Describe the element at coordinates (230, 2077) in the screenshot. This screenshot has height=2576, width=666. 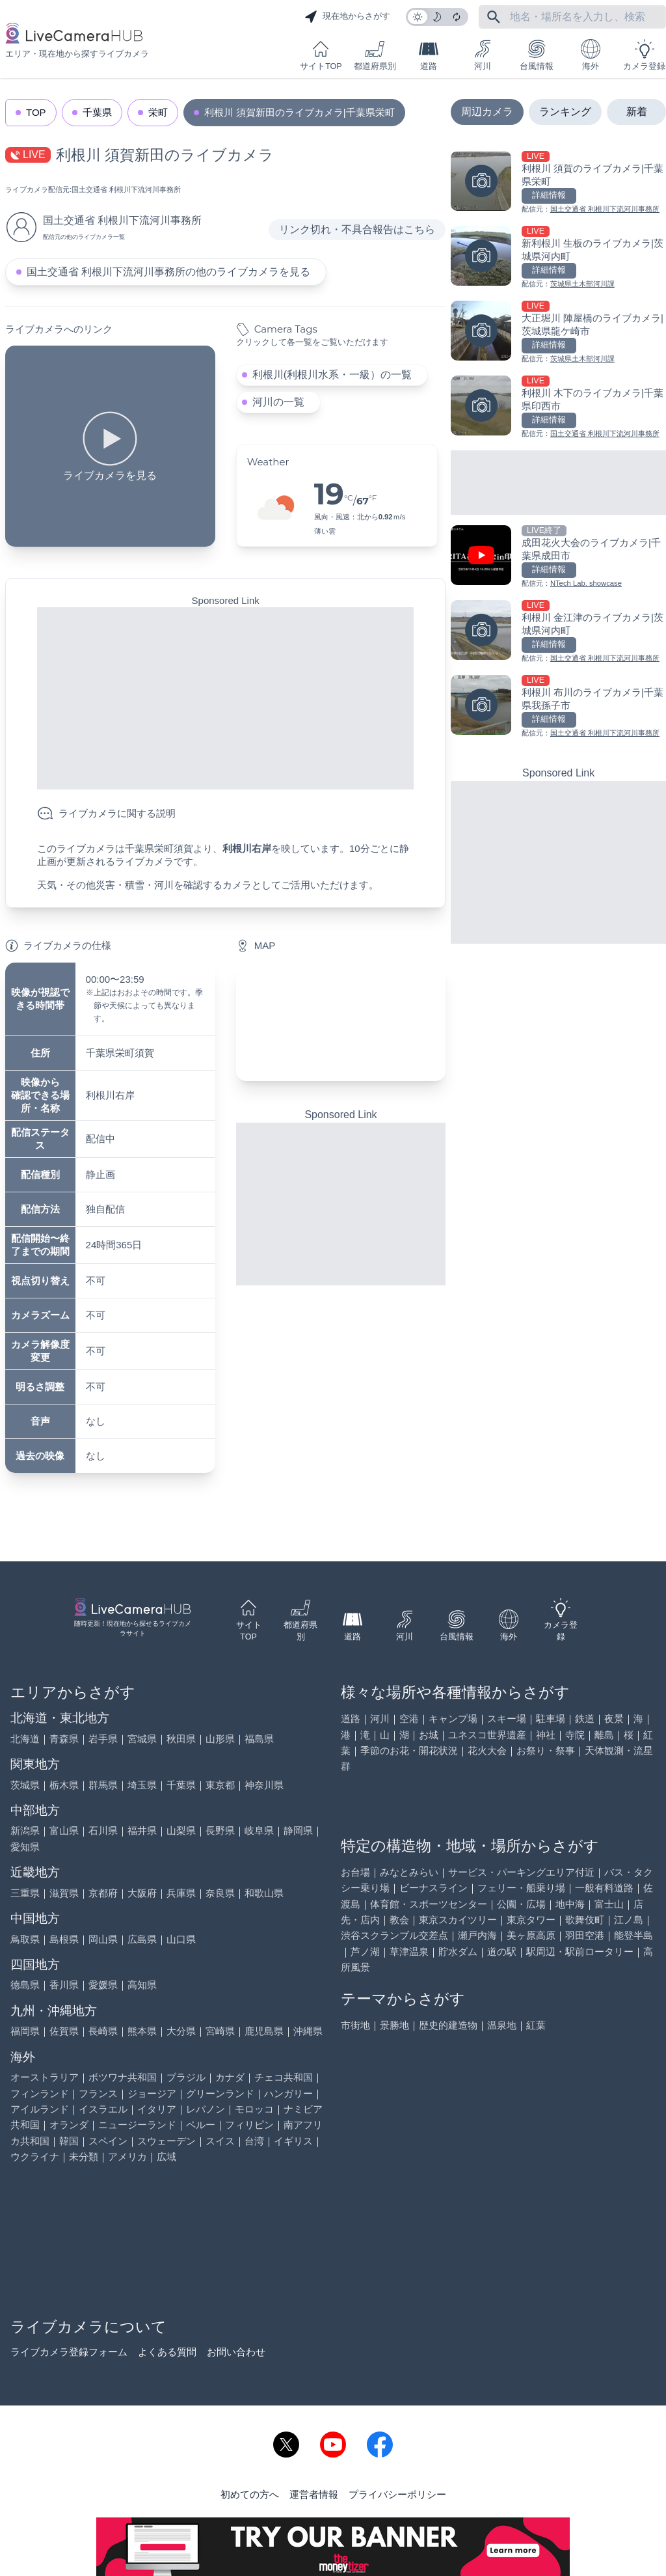
I see `カナダ` at that location.